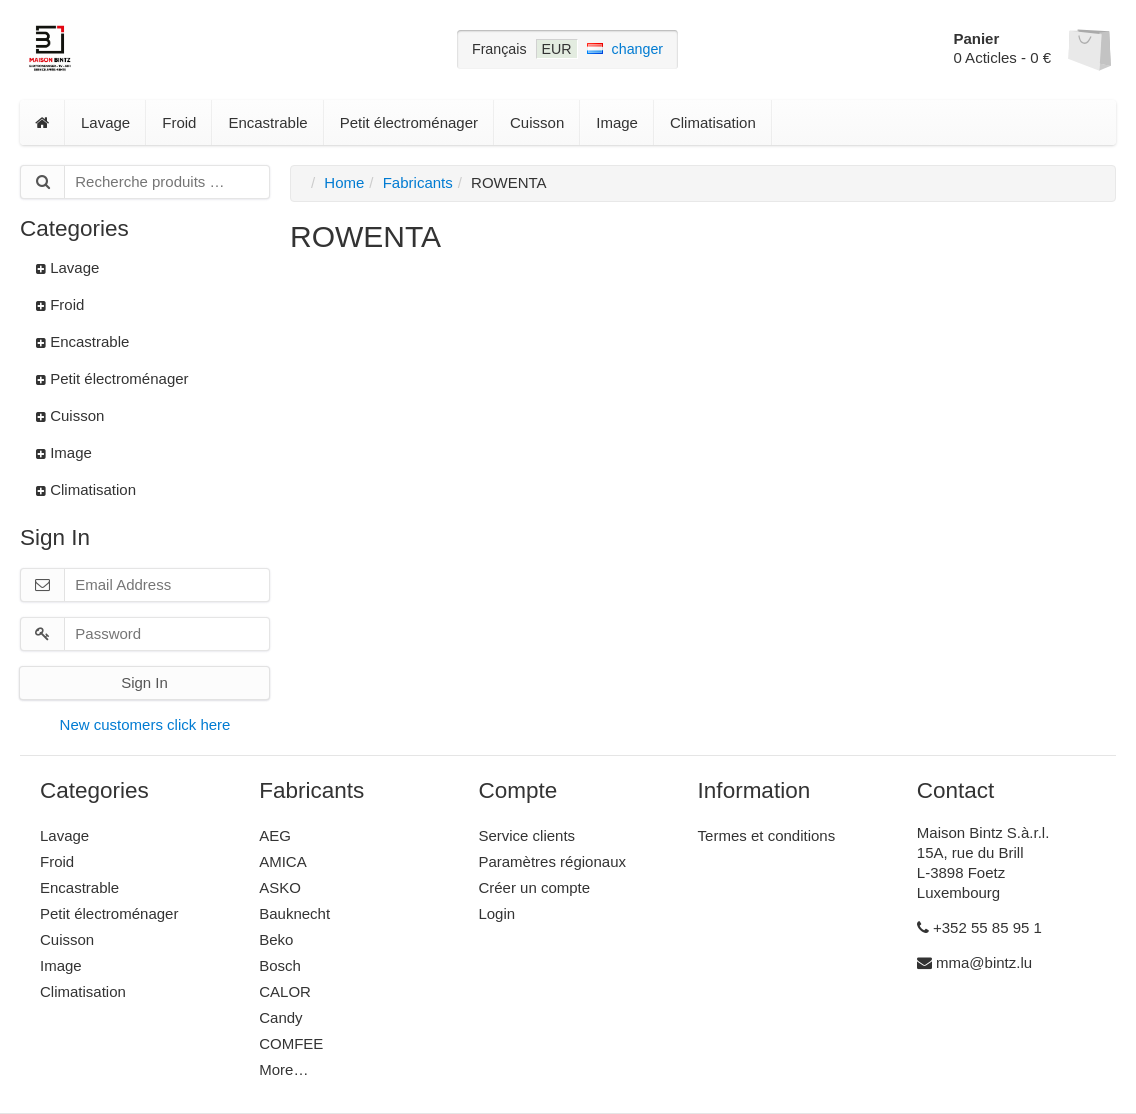  Describe the element at coordinates (280, 965) in the screenshot. I see `Bosch` at that location.